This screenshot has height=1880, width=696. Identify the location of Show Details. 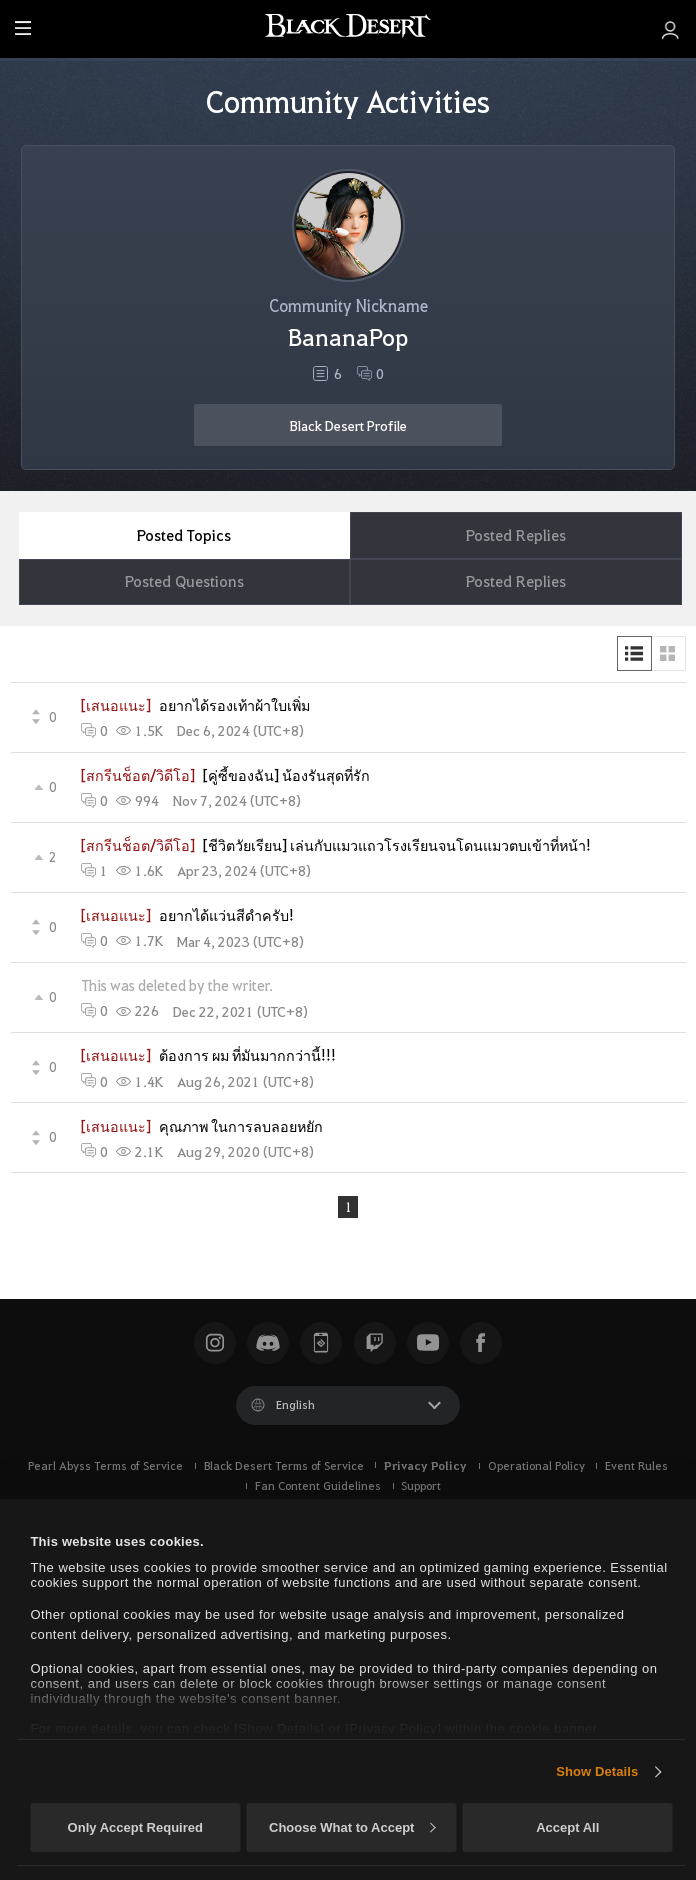
(597, 1771).